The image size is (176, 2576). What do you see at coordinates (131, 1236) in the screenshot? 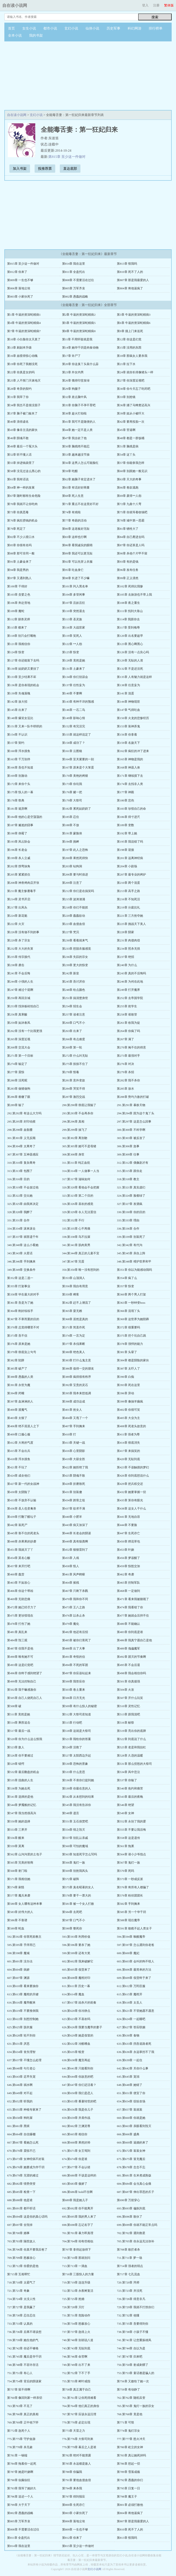
I see `339.第339章 别装死了` at bounding box center [131, 1236].